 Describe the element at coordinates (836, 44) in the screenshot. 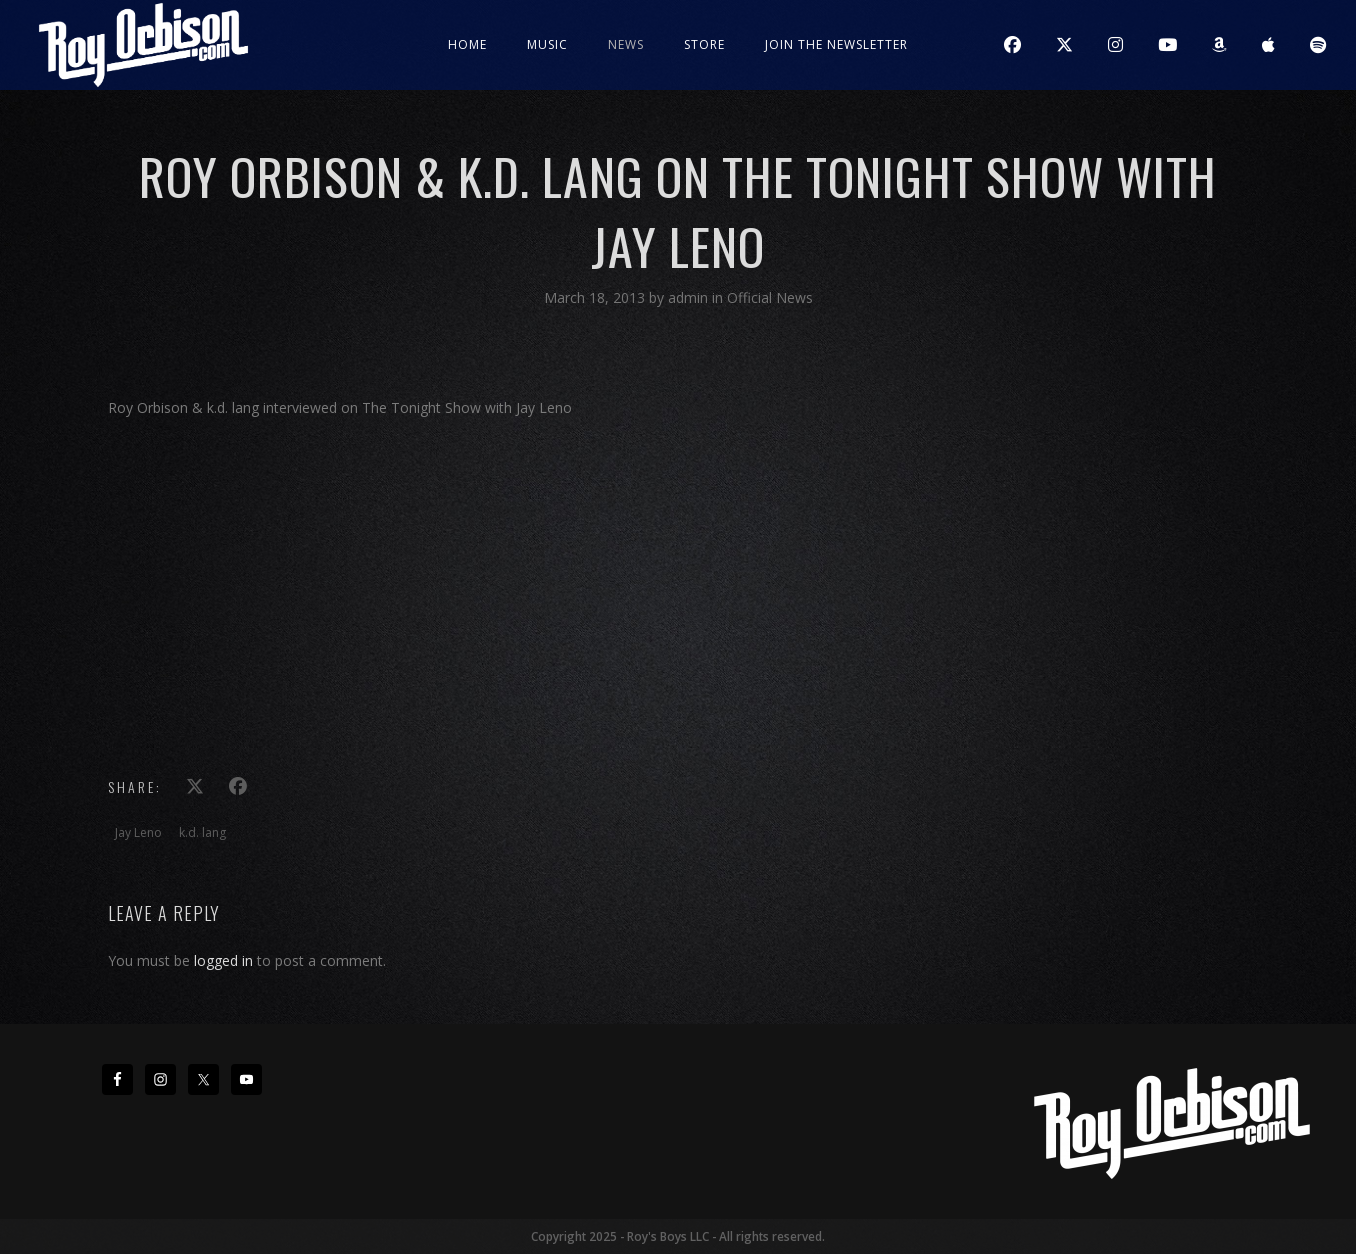

I see `JOIN THE NEWSLETTER` at that location.